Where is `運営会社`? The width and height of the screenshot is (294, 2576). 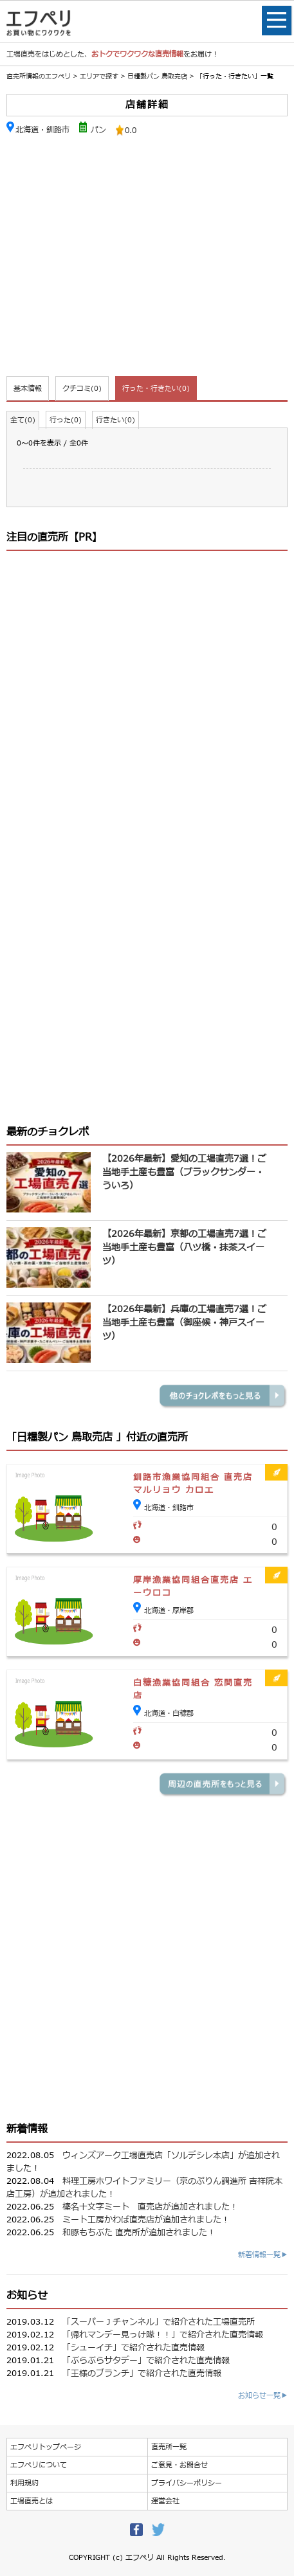 運営会社 is located at coordinates (165, 2501).